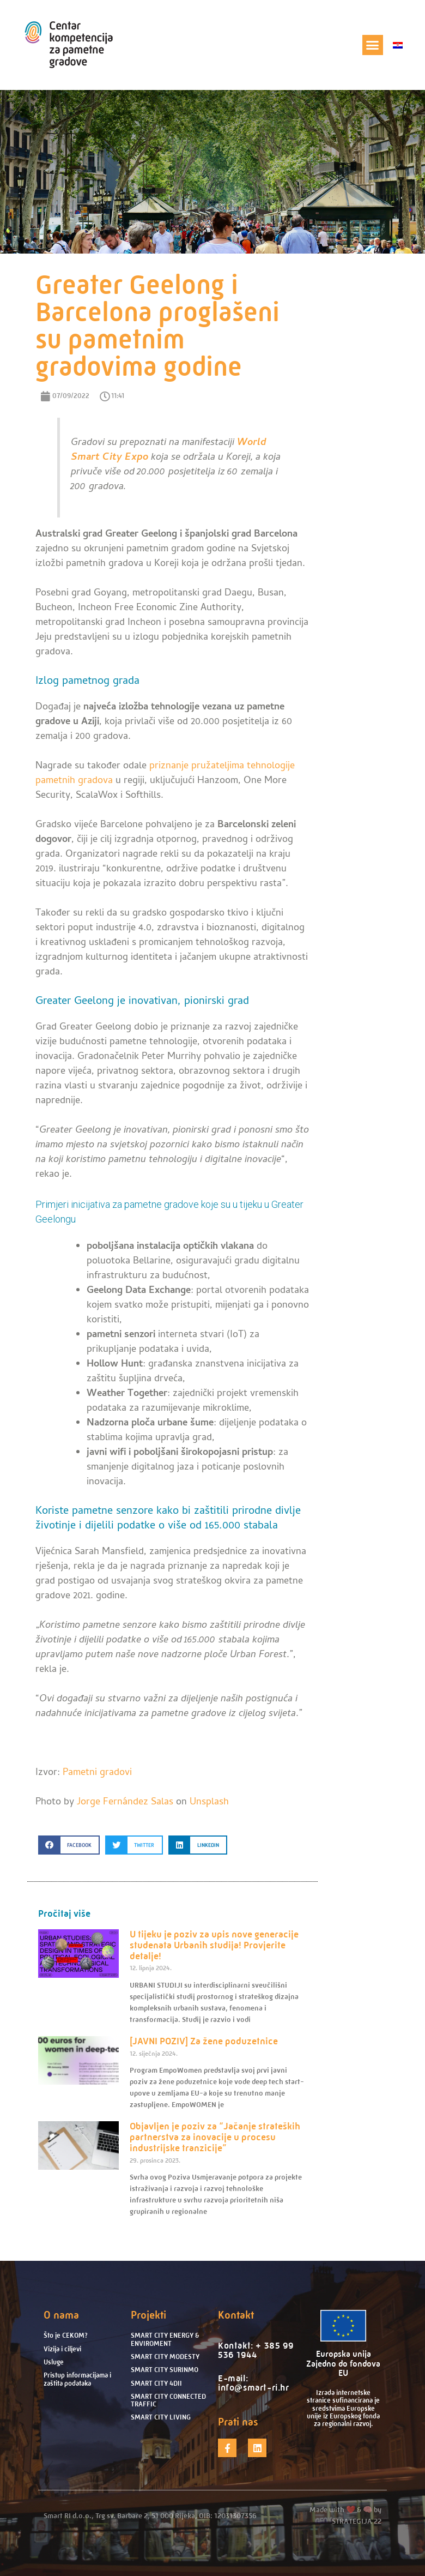 This screenshot has height=2576, width=425. What do you see at coordinates (61, 2315) in the screenshot?
I see `O nama` at bounding box center [61, 2315].